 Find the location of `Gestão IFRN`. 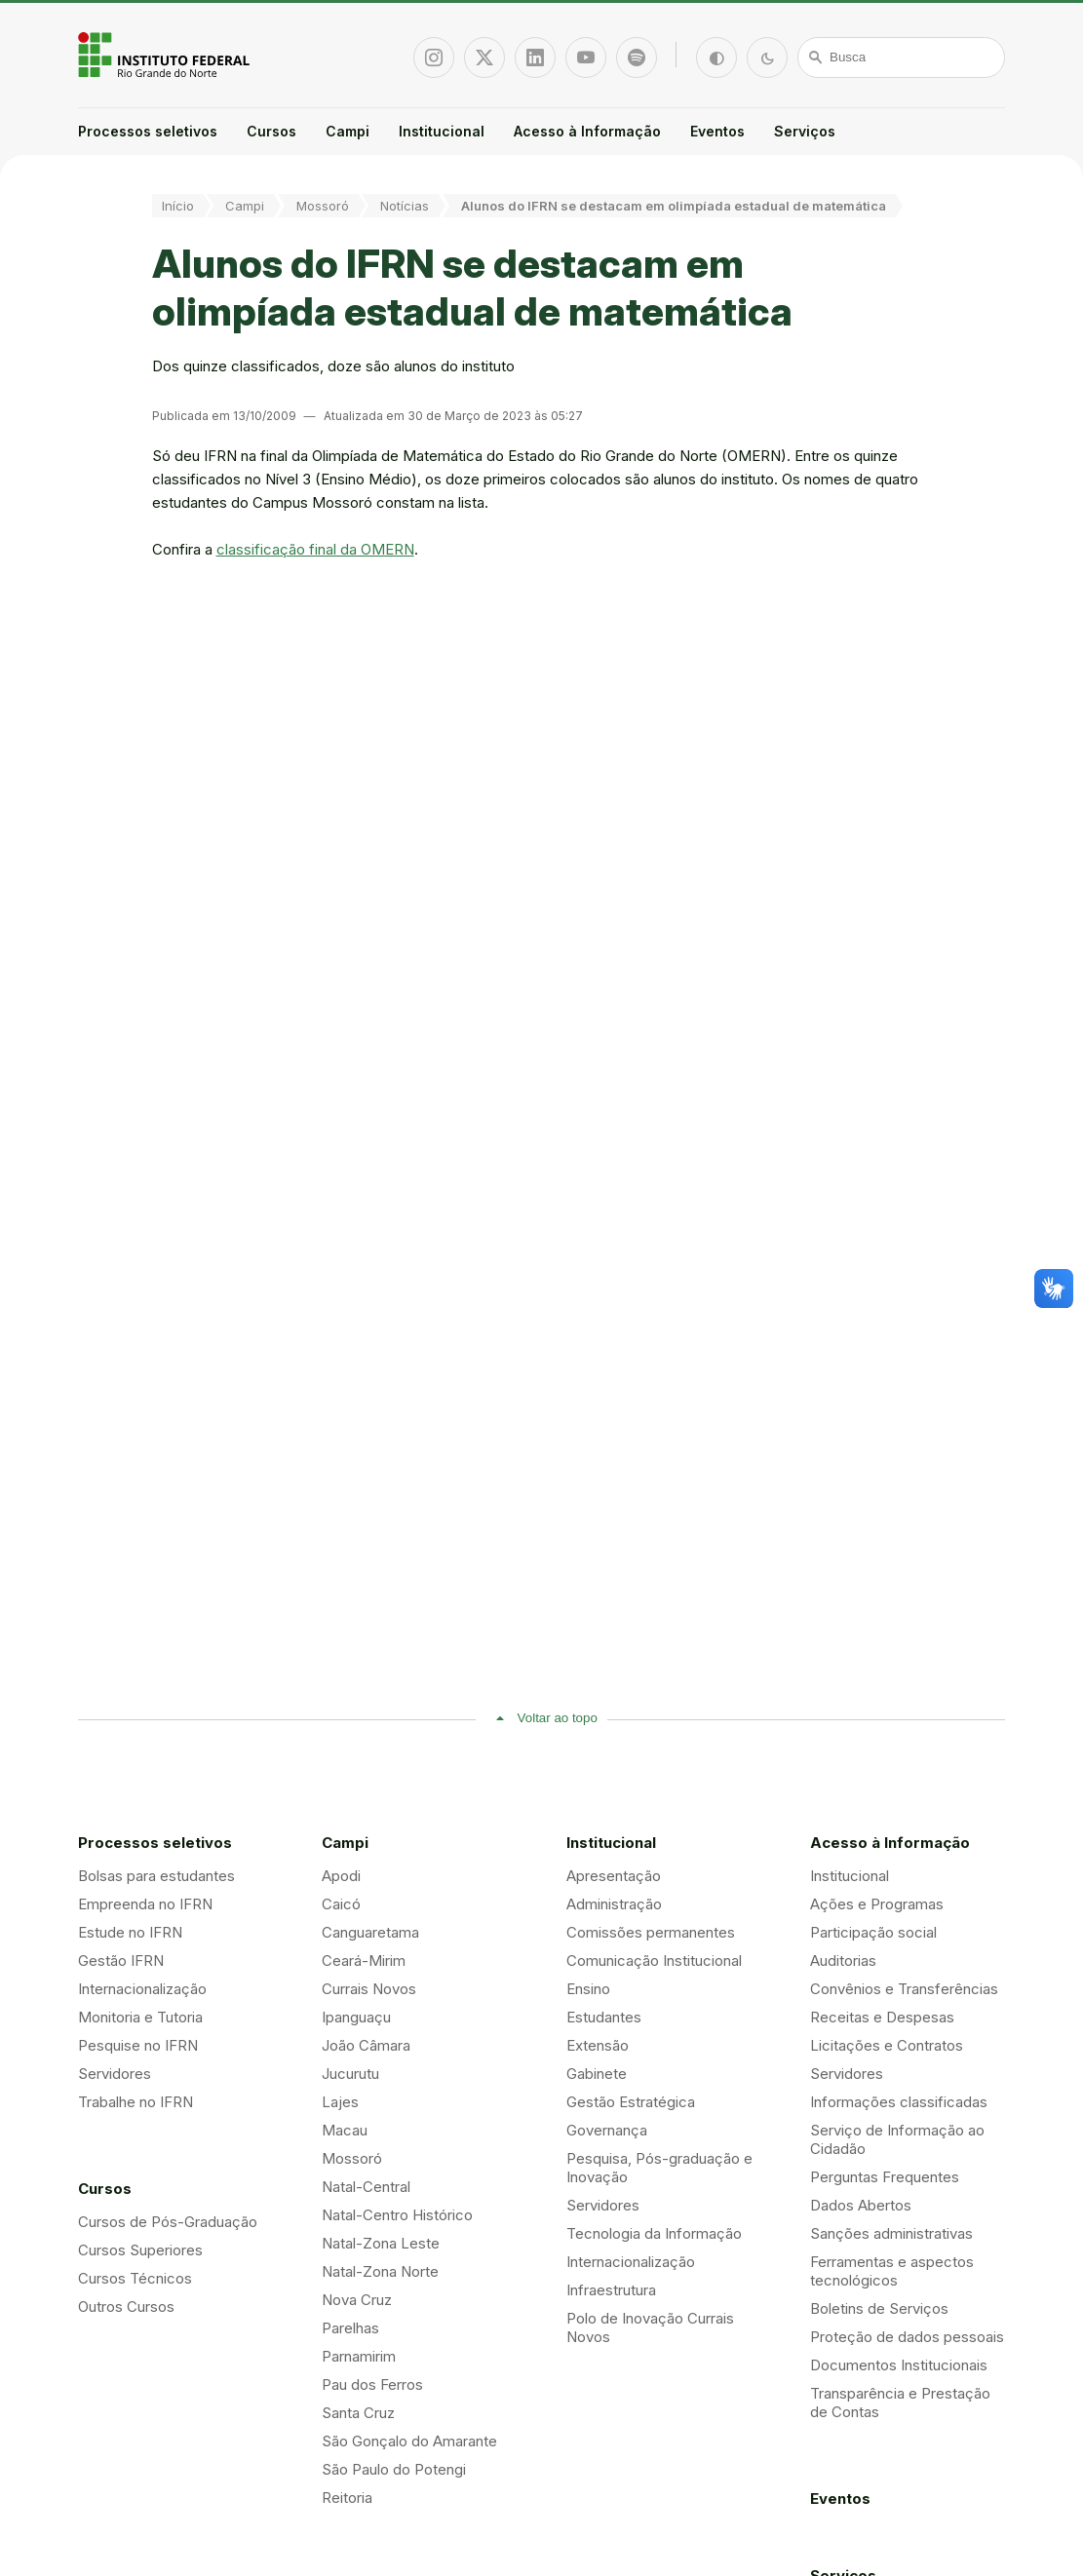

Gestão IFRN is located at coordinates (121, 1960).